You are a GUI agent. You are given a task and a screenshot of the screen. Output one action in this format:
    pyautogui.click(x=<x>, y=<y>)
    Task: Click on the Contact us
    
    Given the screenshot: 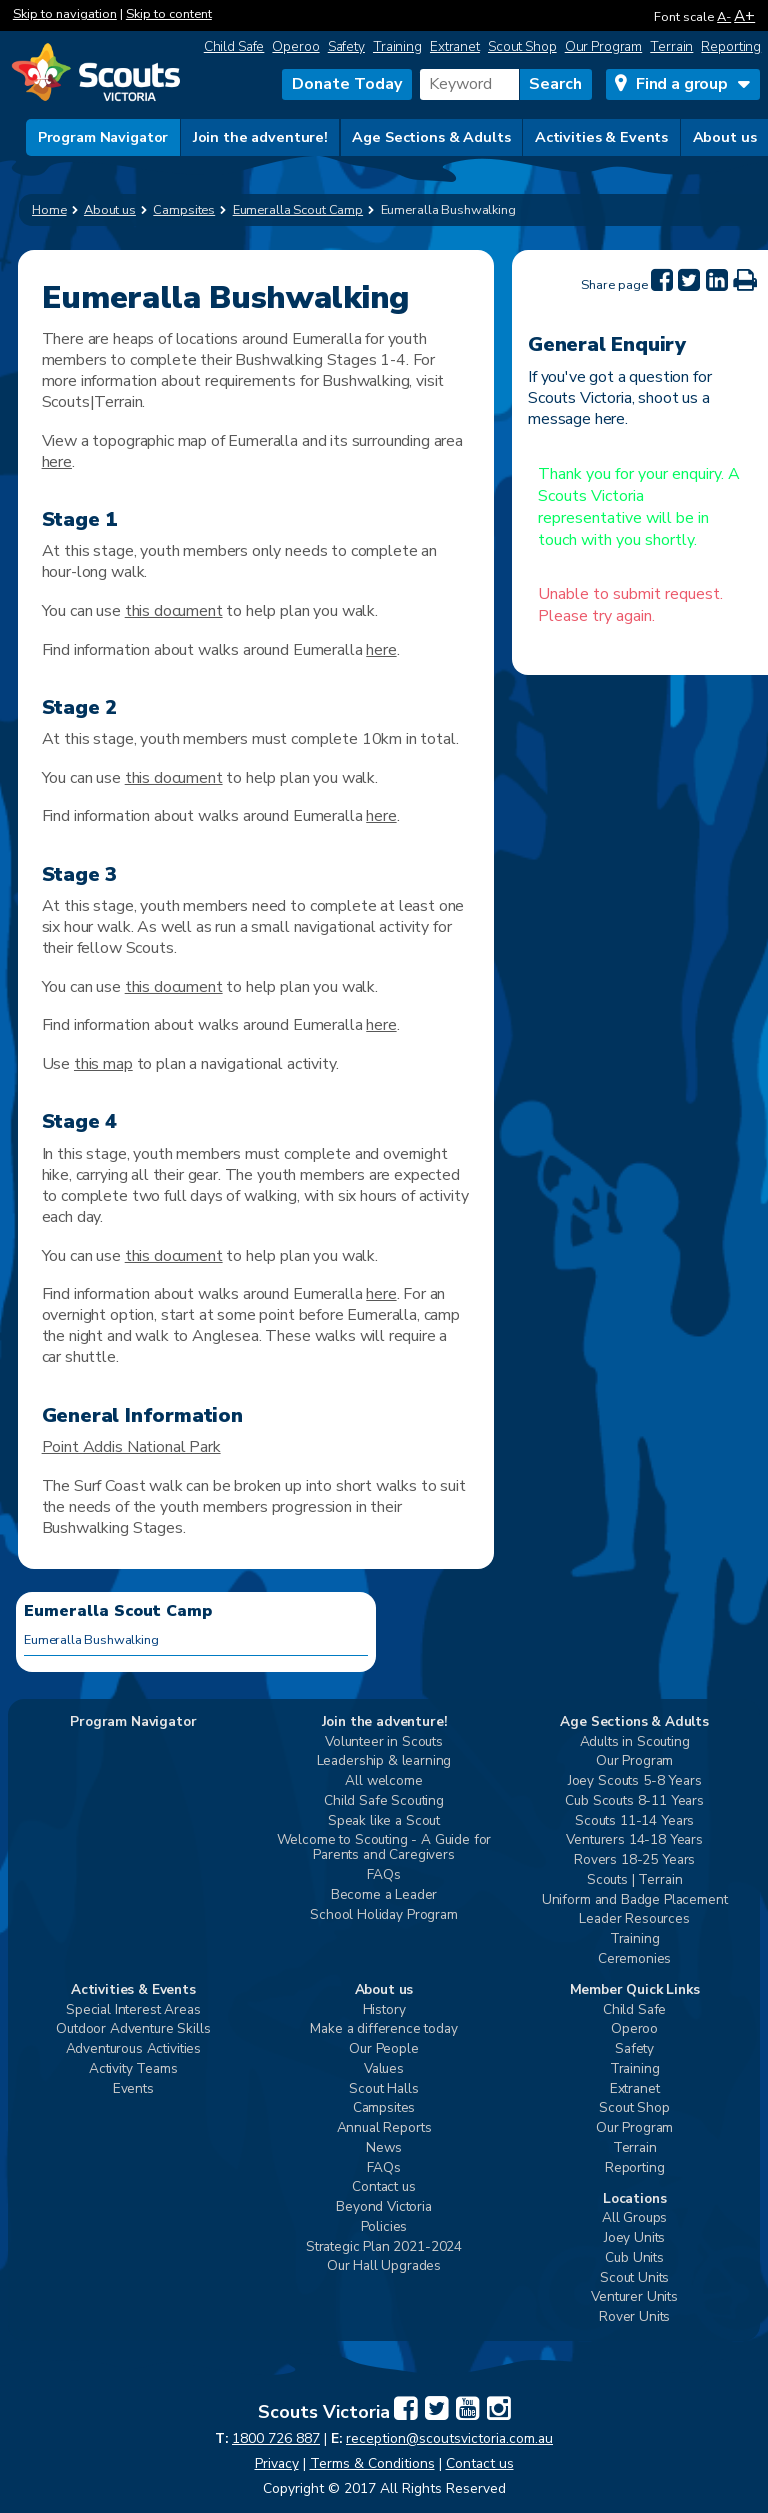 What is the action you would take?
    pyautogui.click(x=383, y=2187)
    